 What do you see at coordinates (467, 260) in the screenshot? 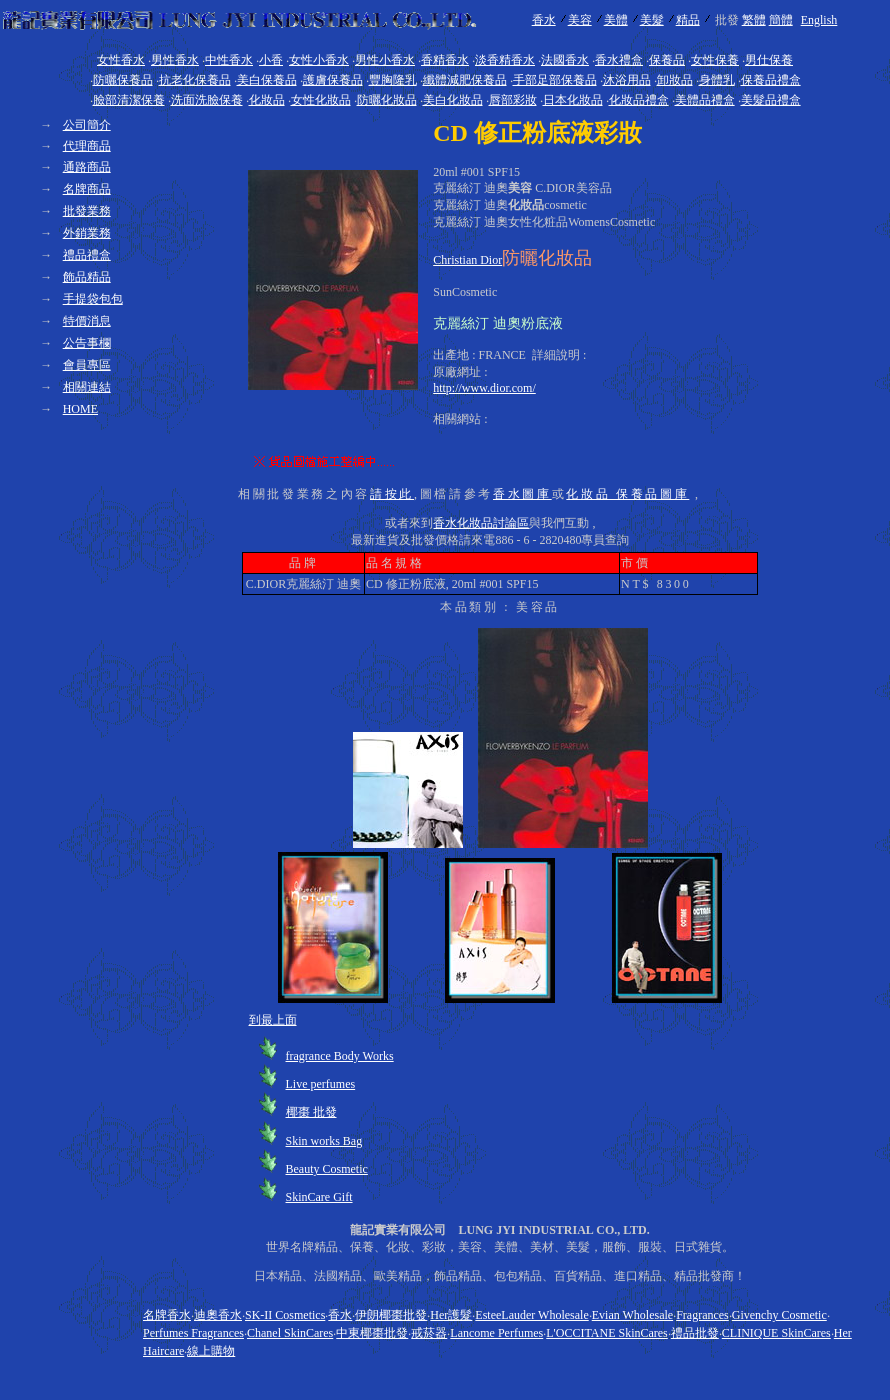
I see `Christian Dior` at bounding box center [467, 260].